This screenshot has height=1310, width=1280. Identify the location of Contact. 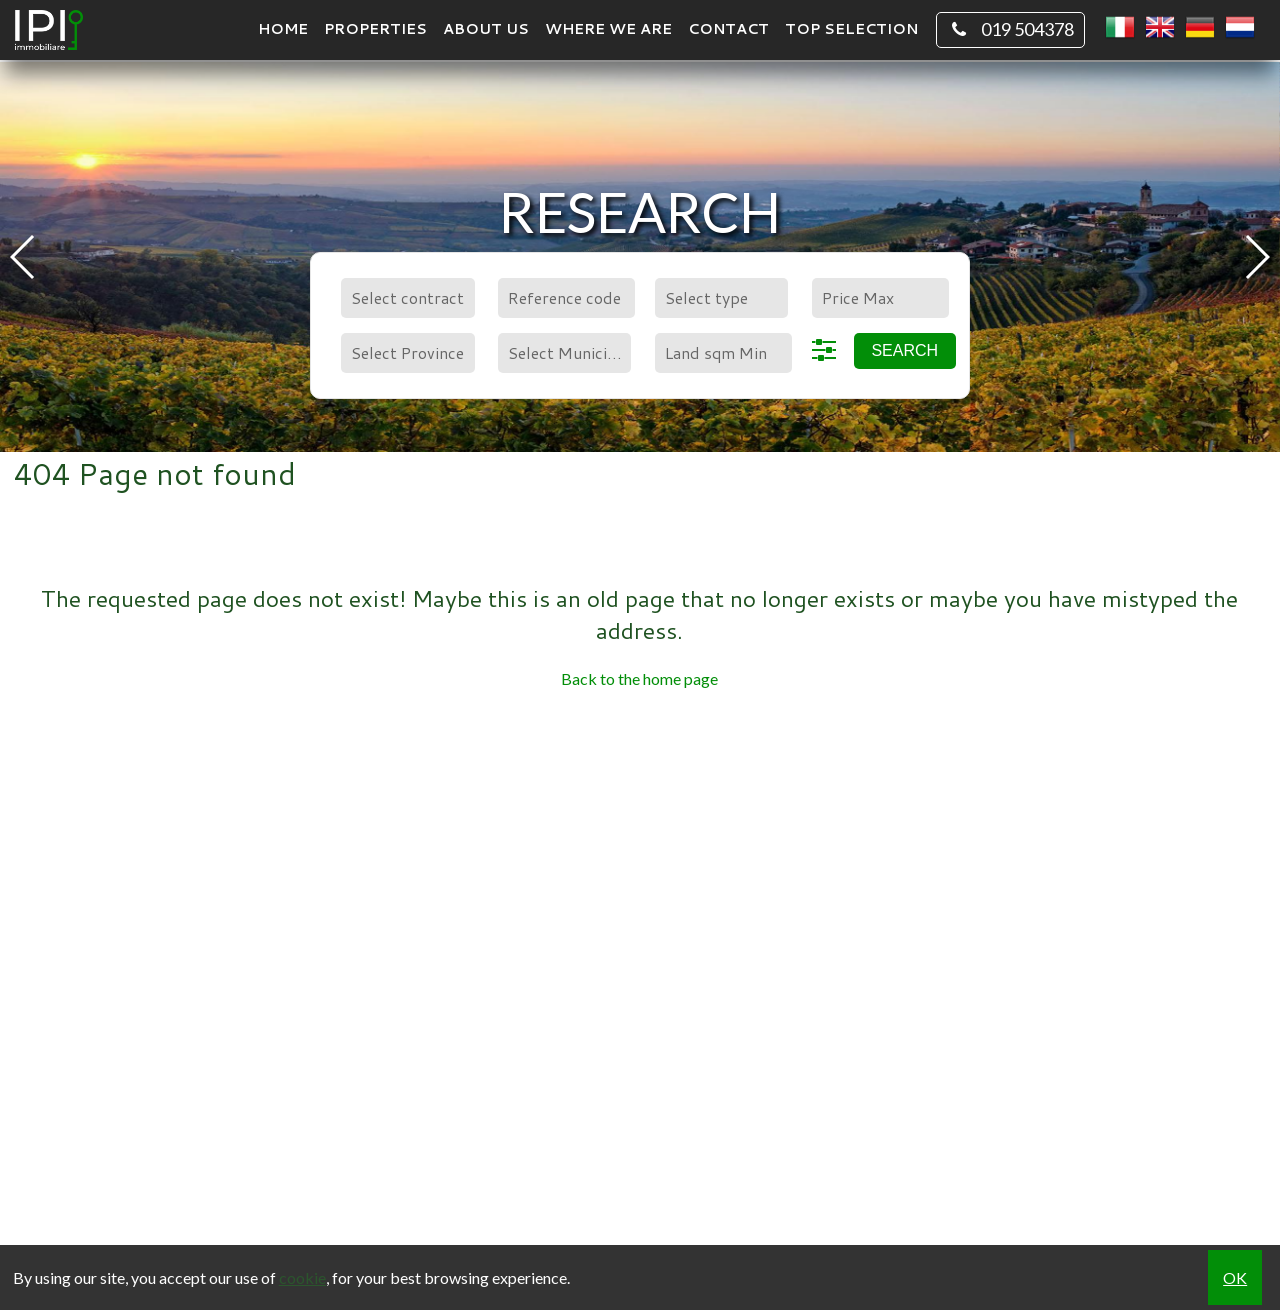
(728, 28).